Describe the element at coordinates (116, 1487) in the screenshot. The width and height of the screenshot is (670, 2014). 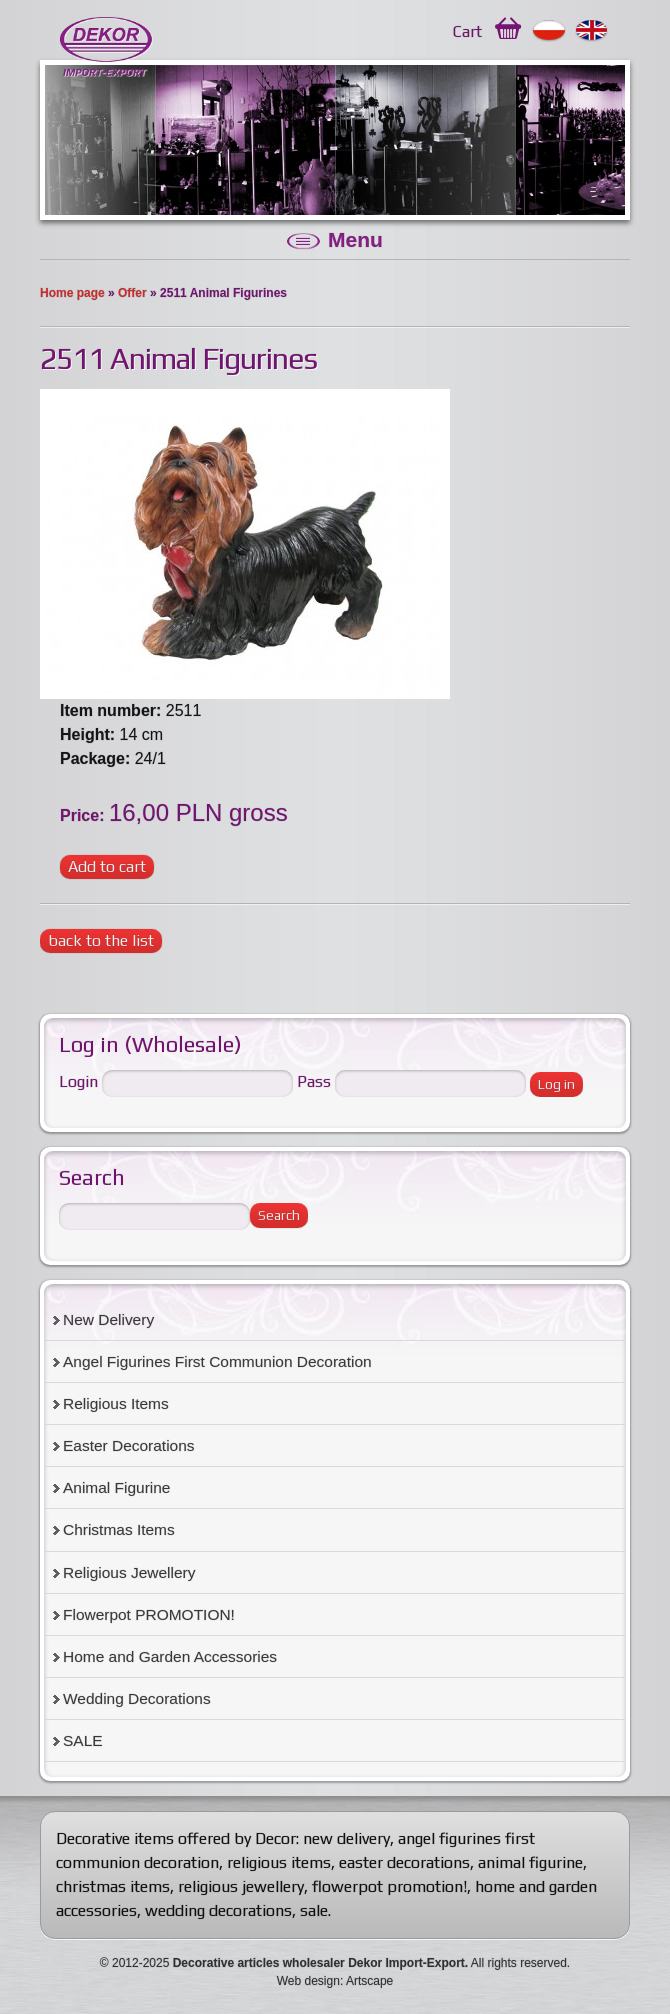
I see `Animal Figurine` at that location.